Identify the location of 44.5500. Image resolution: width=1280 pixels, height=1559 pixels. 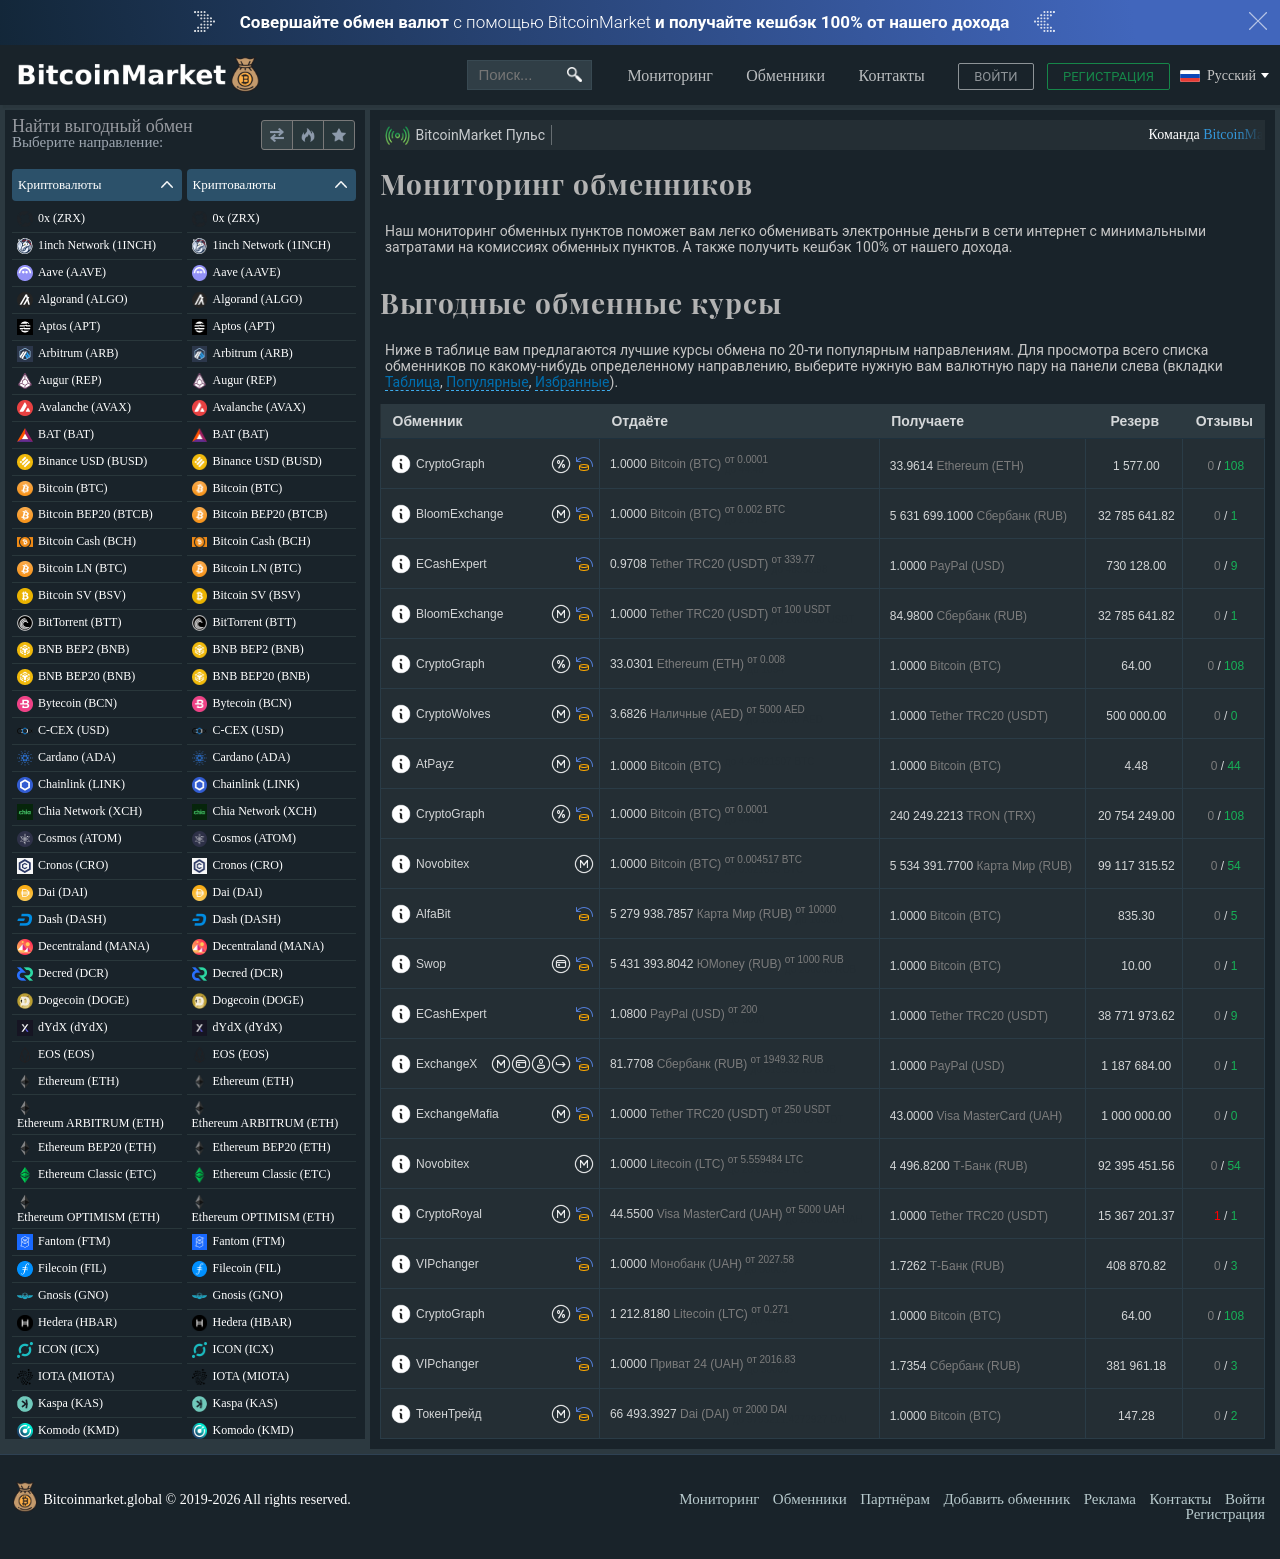
(736, 1214).